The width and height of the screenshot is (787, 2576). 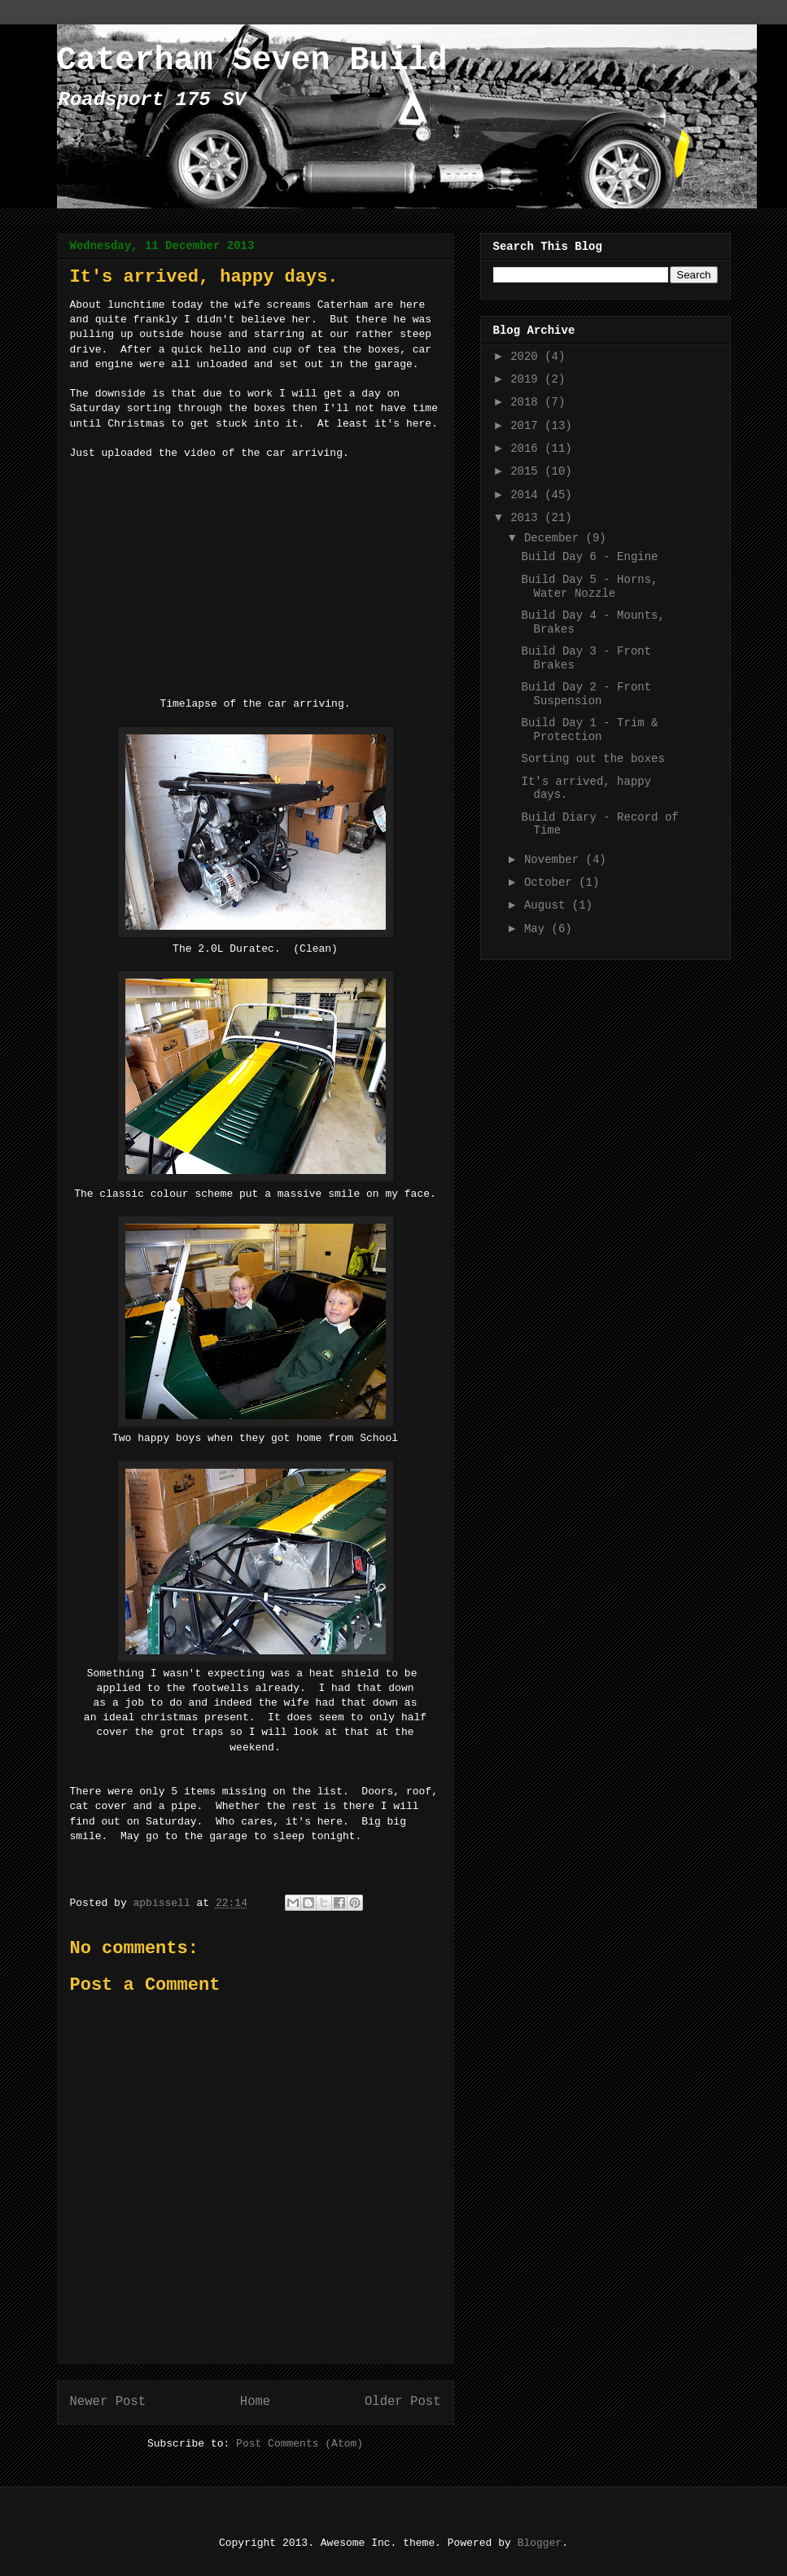 What do you see at coordinates (527, 425) in the screenshot?
I see `2017` at bounding box center [527, 425].